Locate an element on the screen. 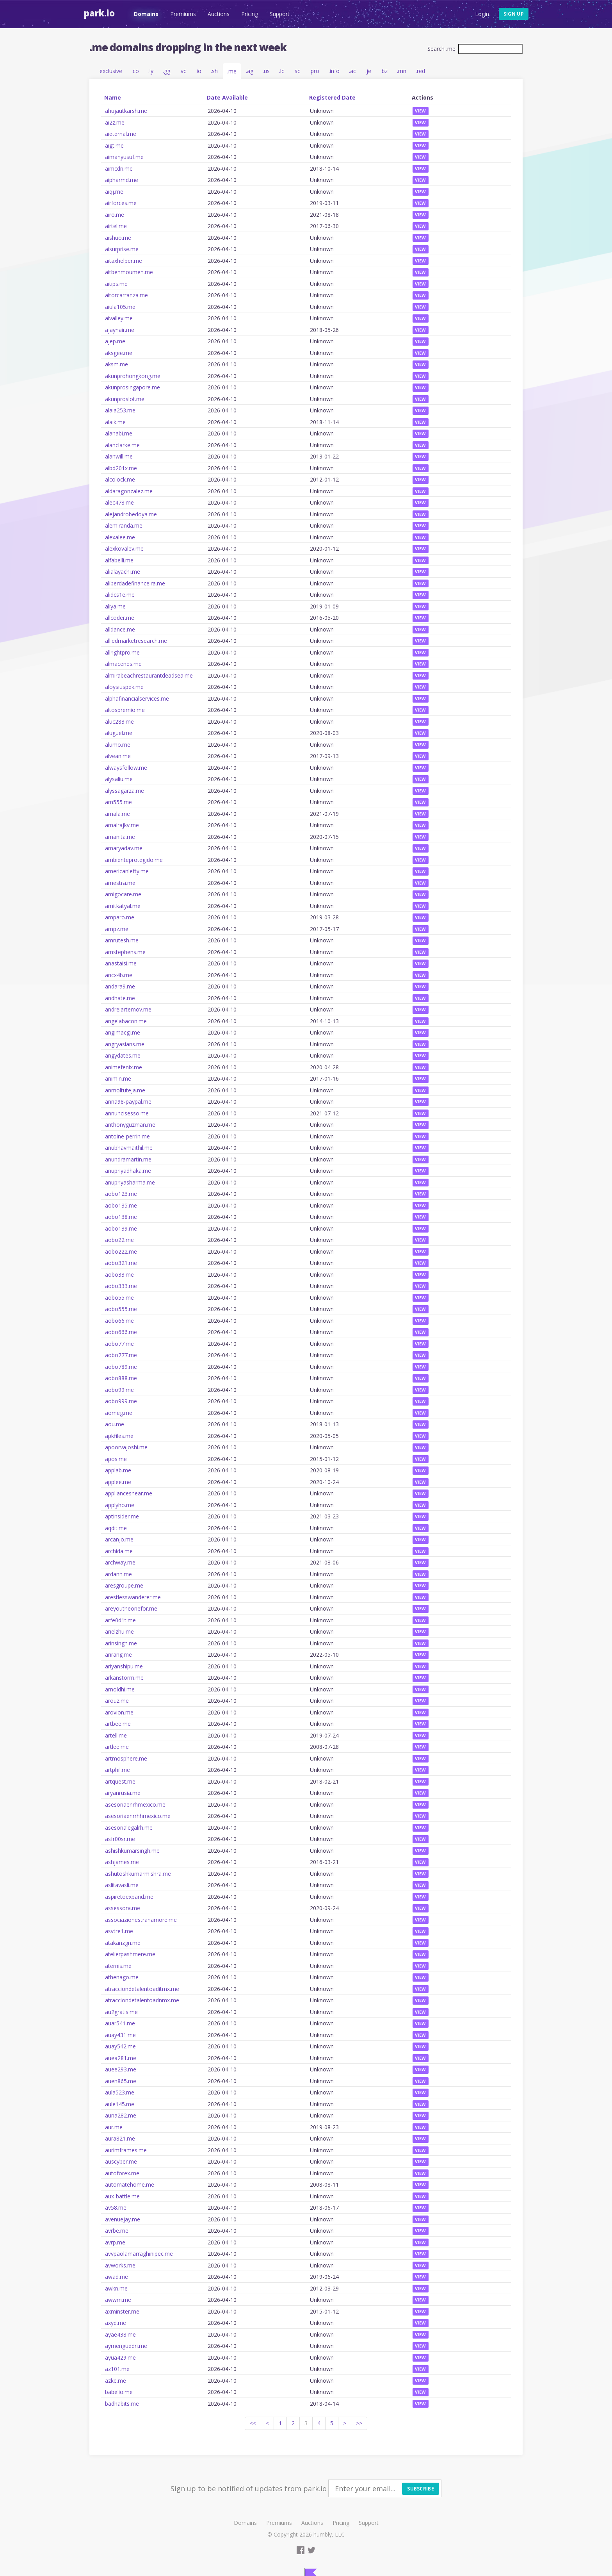 The width and height of the screenshot is (612, 2576). Login is located at coordinates (482, 14).